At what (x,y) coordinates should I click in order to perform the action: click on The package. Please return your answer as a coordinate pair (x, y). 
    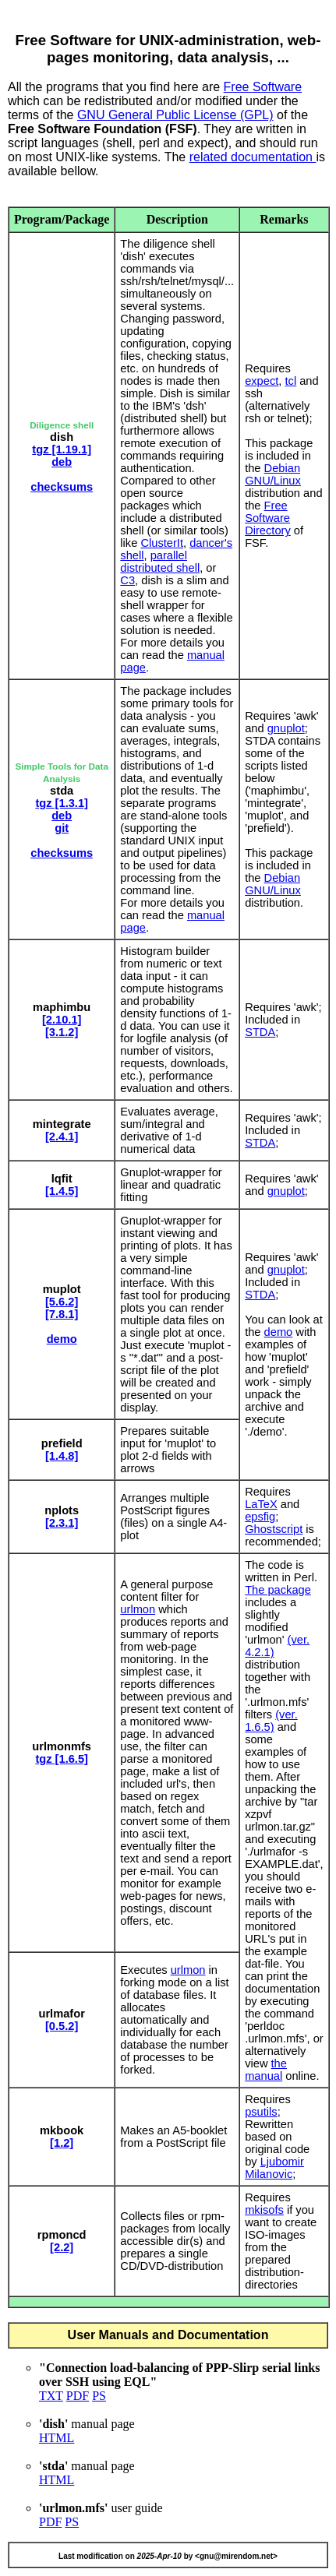
    Looking at the image, I should click on (278, 1590).